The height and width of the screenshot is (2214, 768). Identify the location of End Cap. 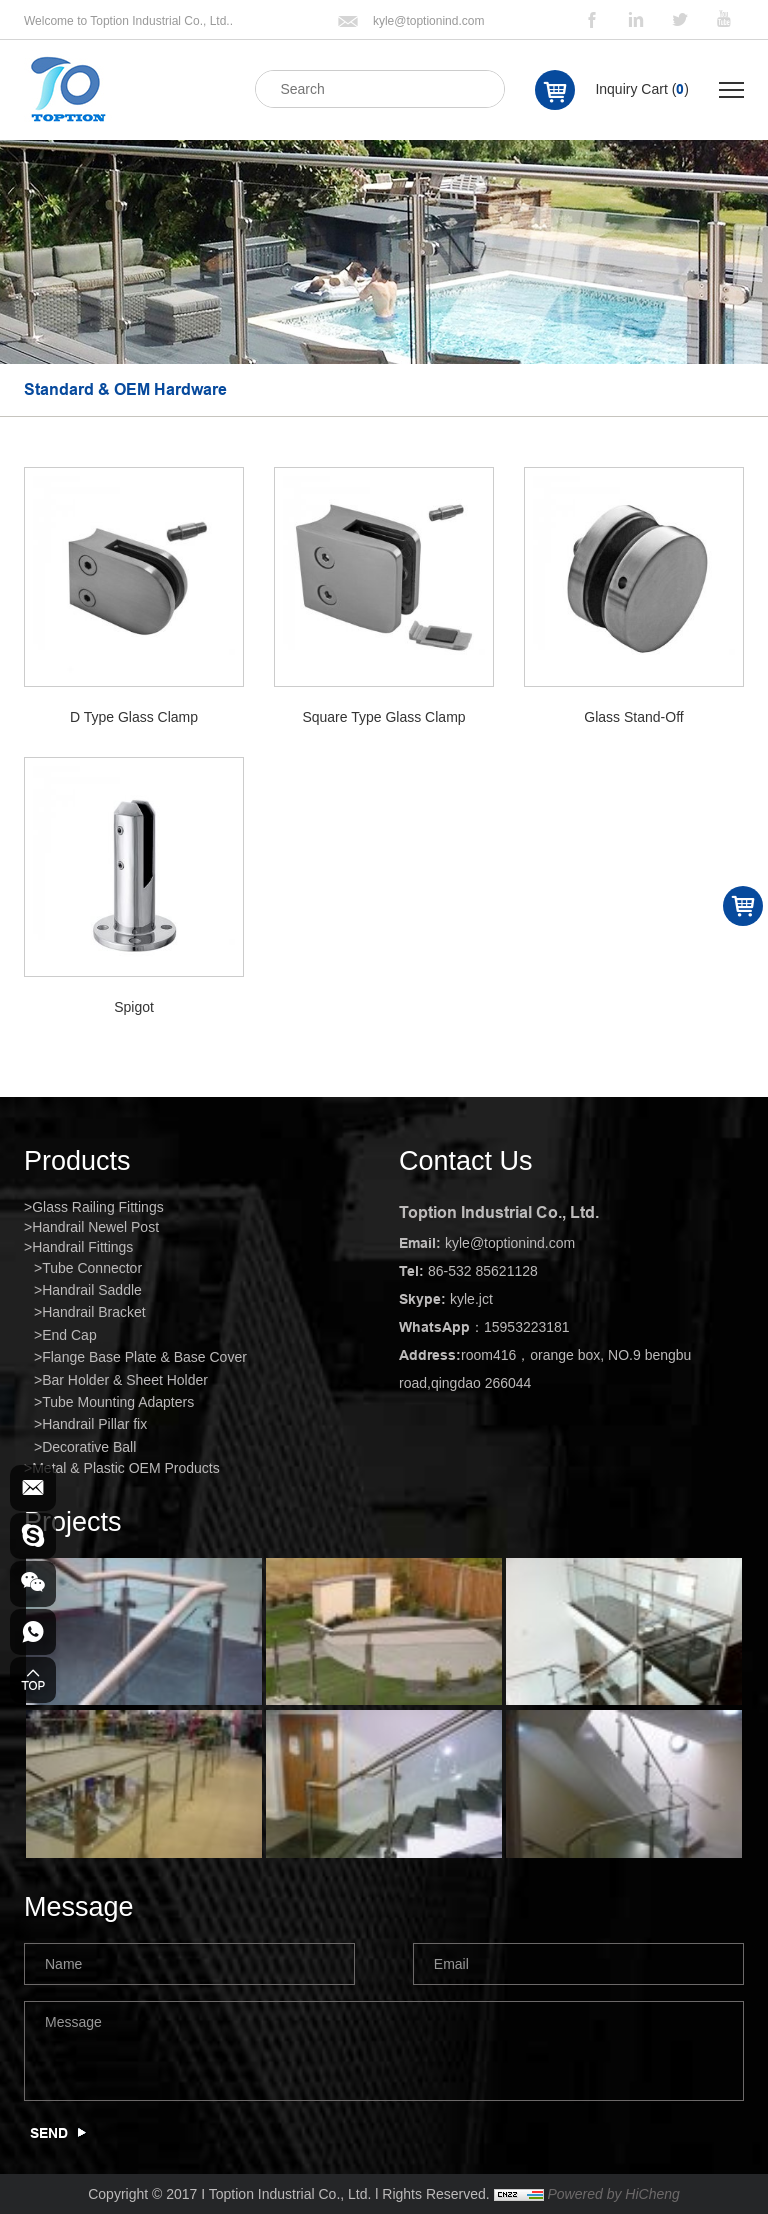
(69, 1335).